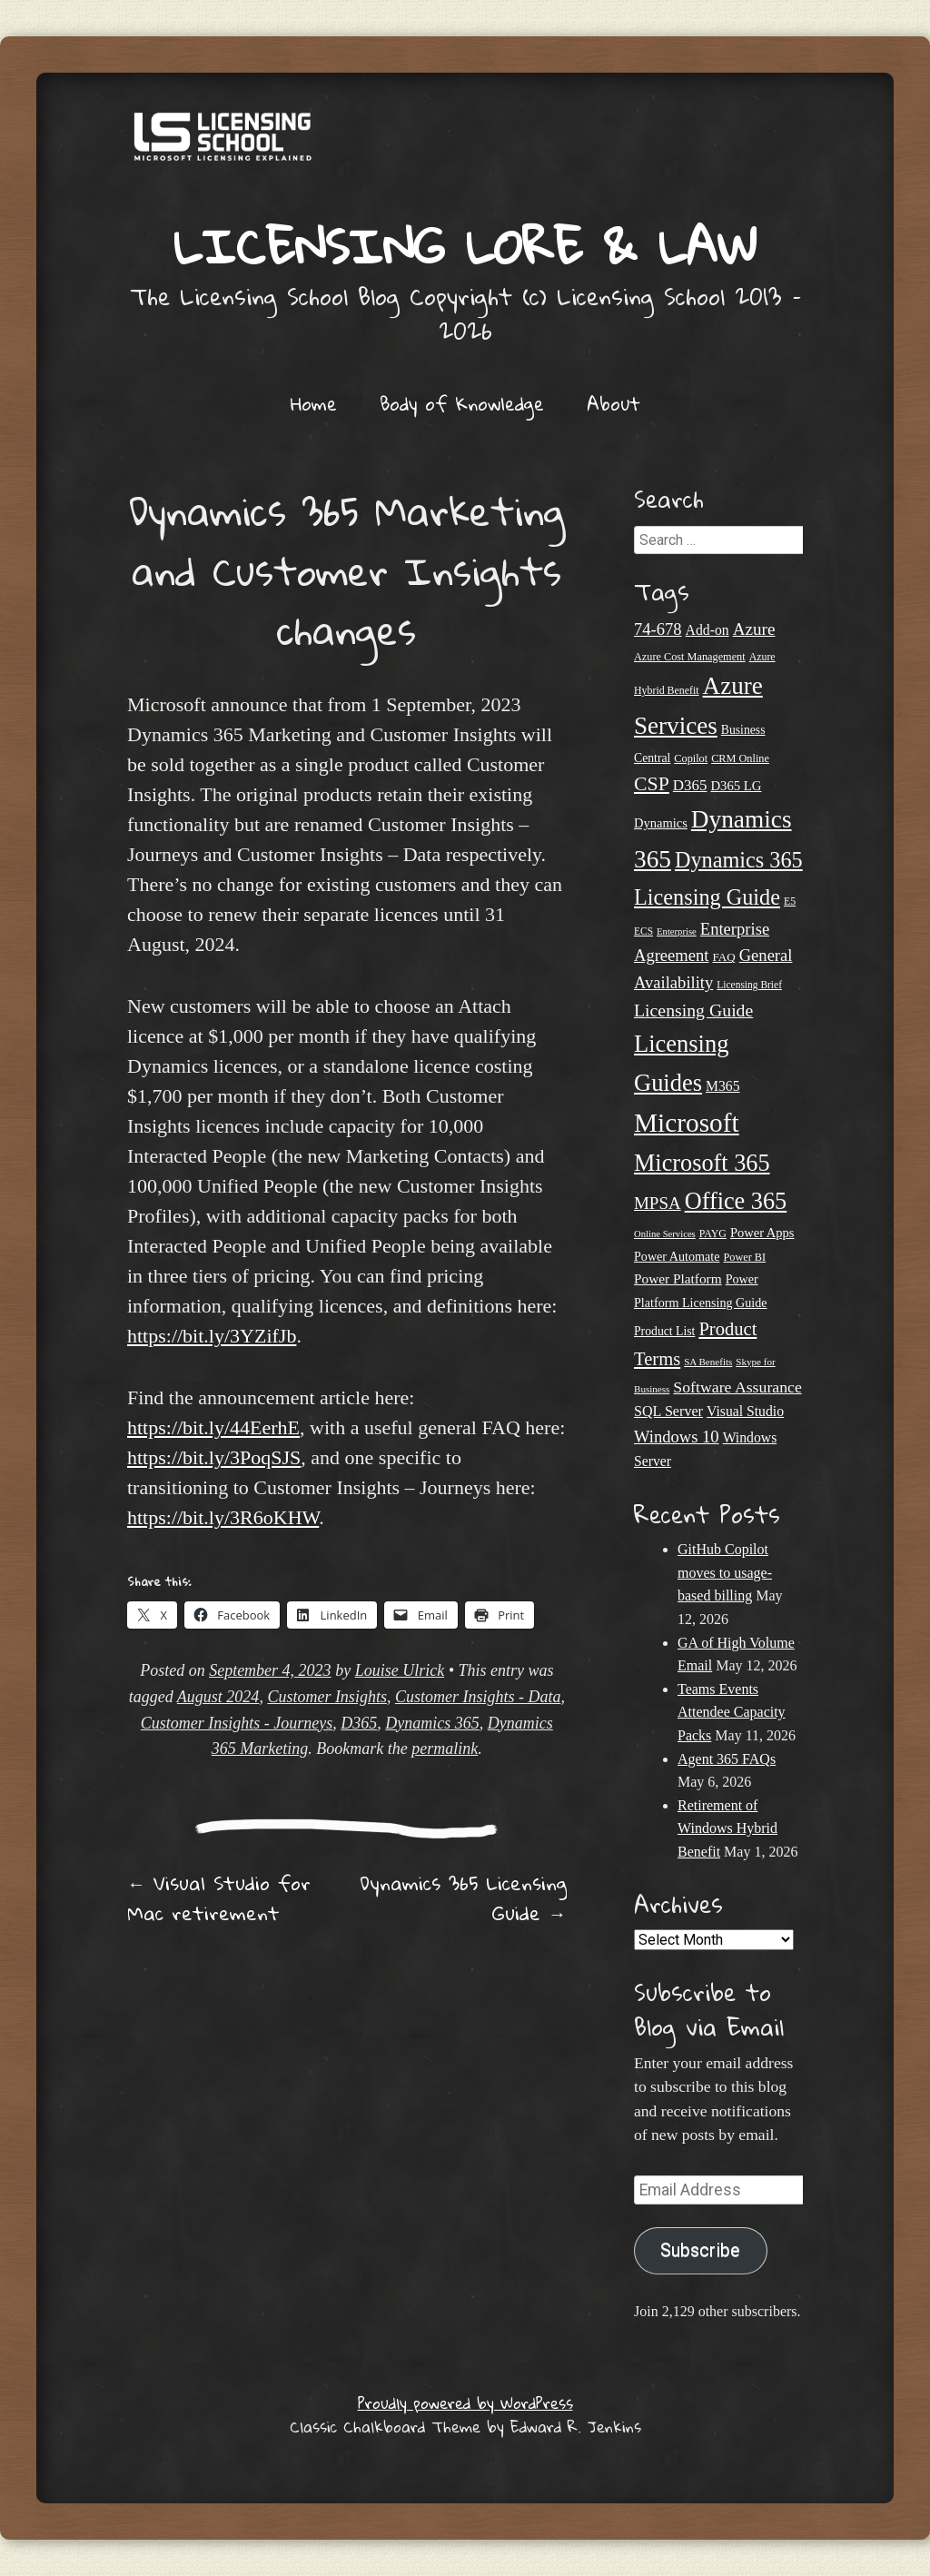 The height and width of the screenshot is (2576, 930). I want to click on MPSA [MPSA (46 items)], so click(657, 1203).